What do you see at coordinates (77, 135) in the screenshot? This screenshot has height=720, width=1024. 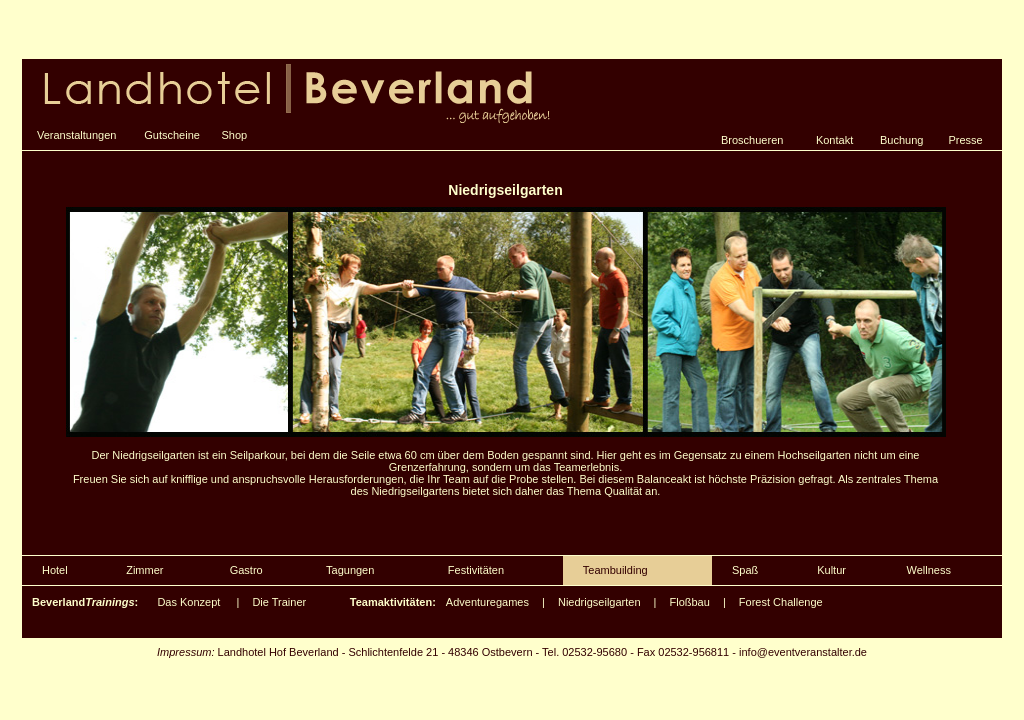 I see `Veranstaltungen` at bounding box center [77, 135].